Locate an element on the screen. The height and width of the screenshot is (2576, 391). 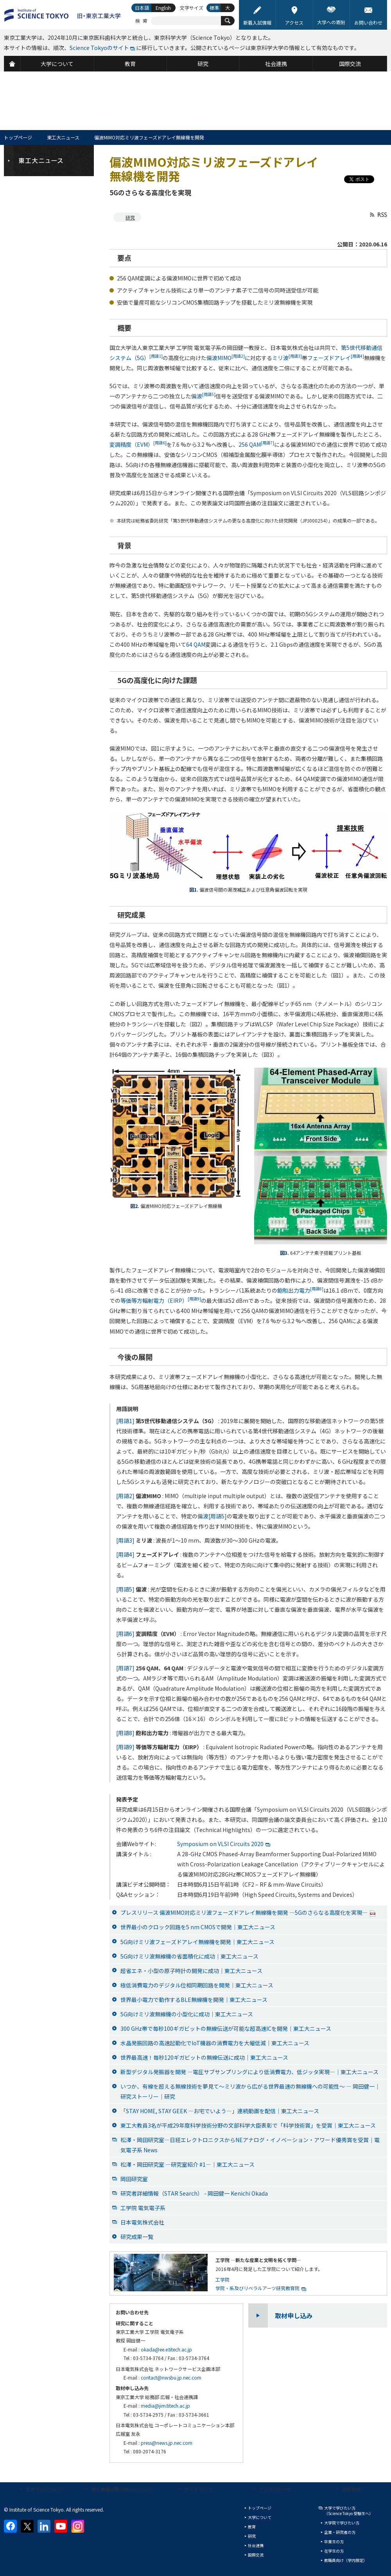
いつか、有線を超える無線技術を夢見て～ミリ波から広がる世界最速の無線機への可能性～ ― 岡田健一｜研究ストーリー｜研究 is located at coordinates (250, 2091).